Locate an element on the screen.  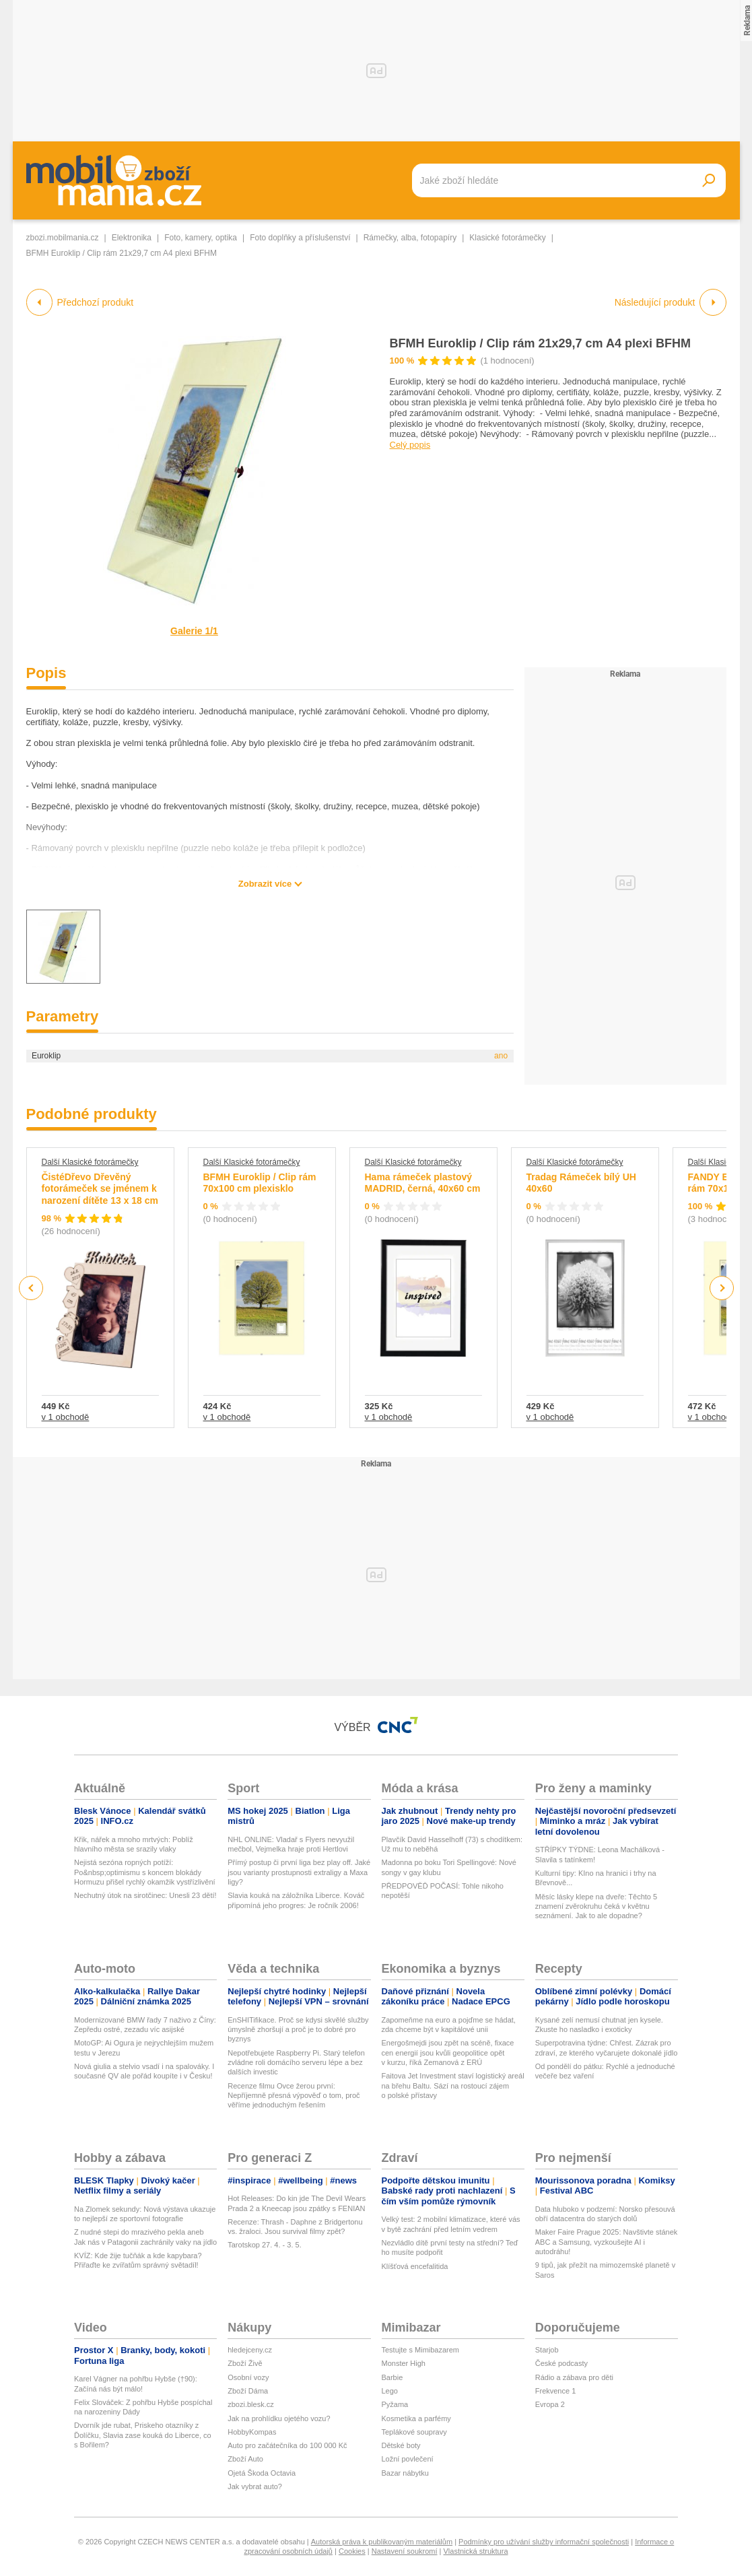
hledejceny.cz is located at coordinates (250, 2350).